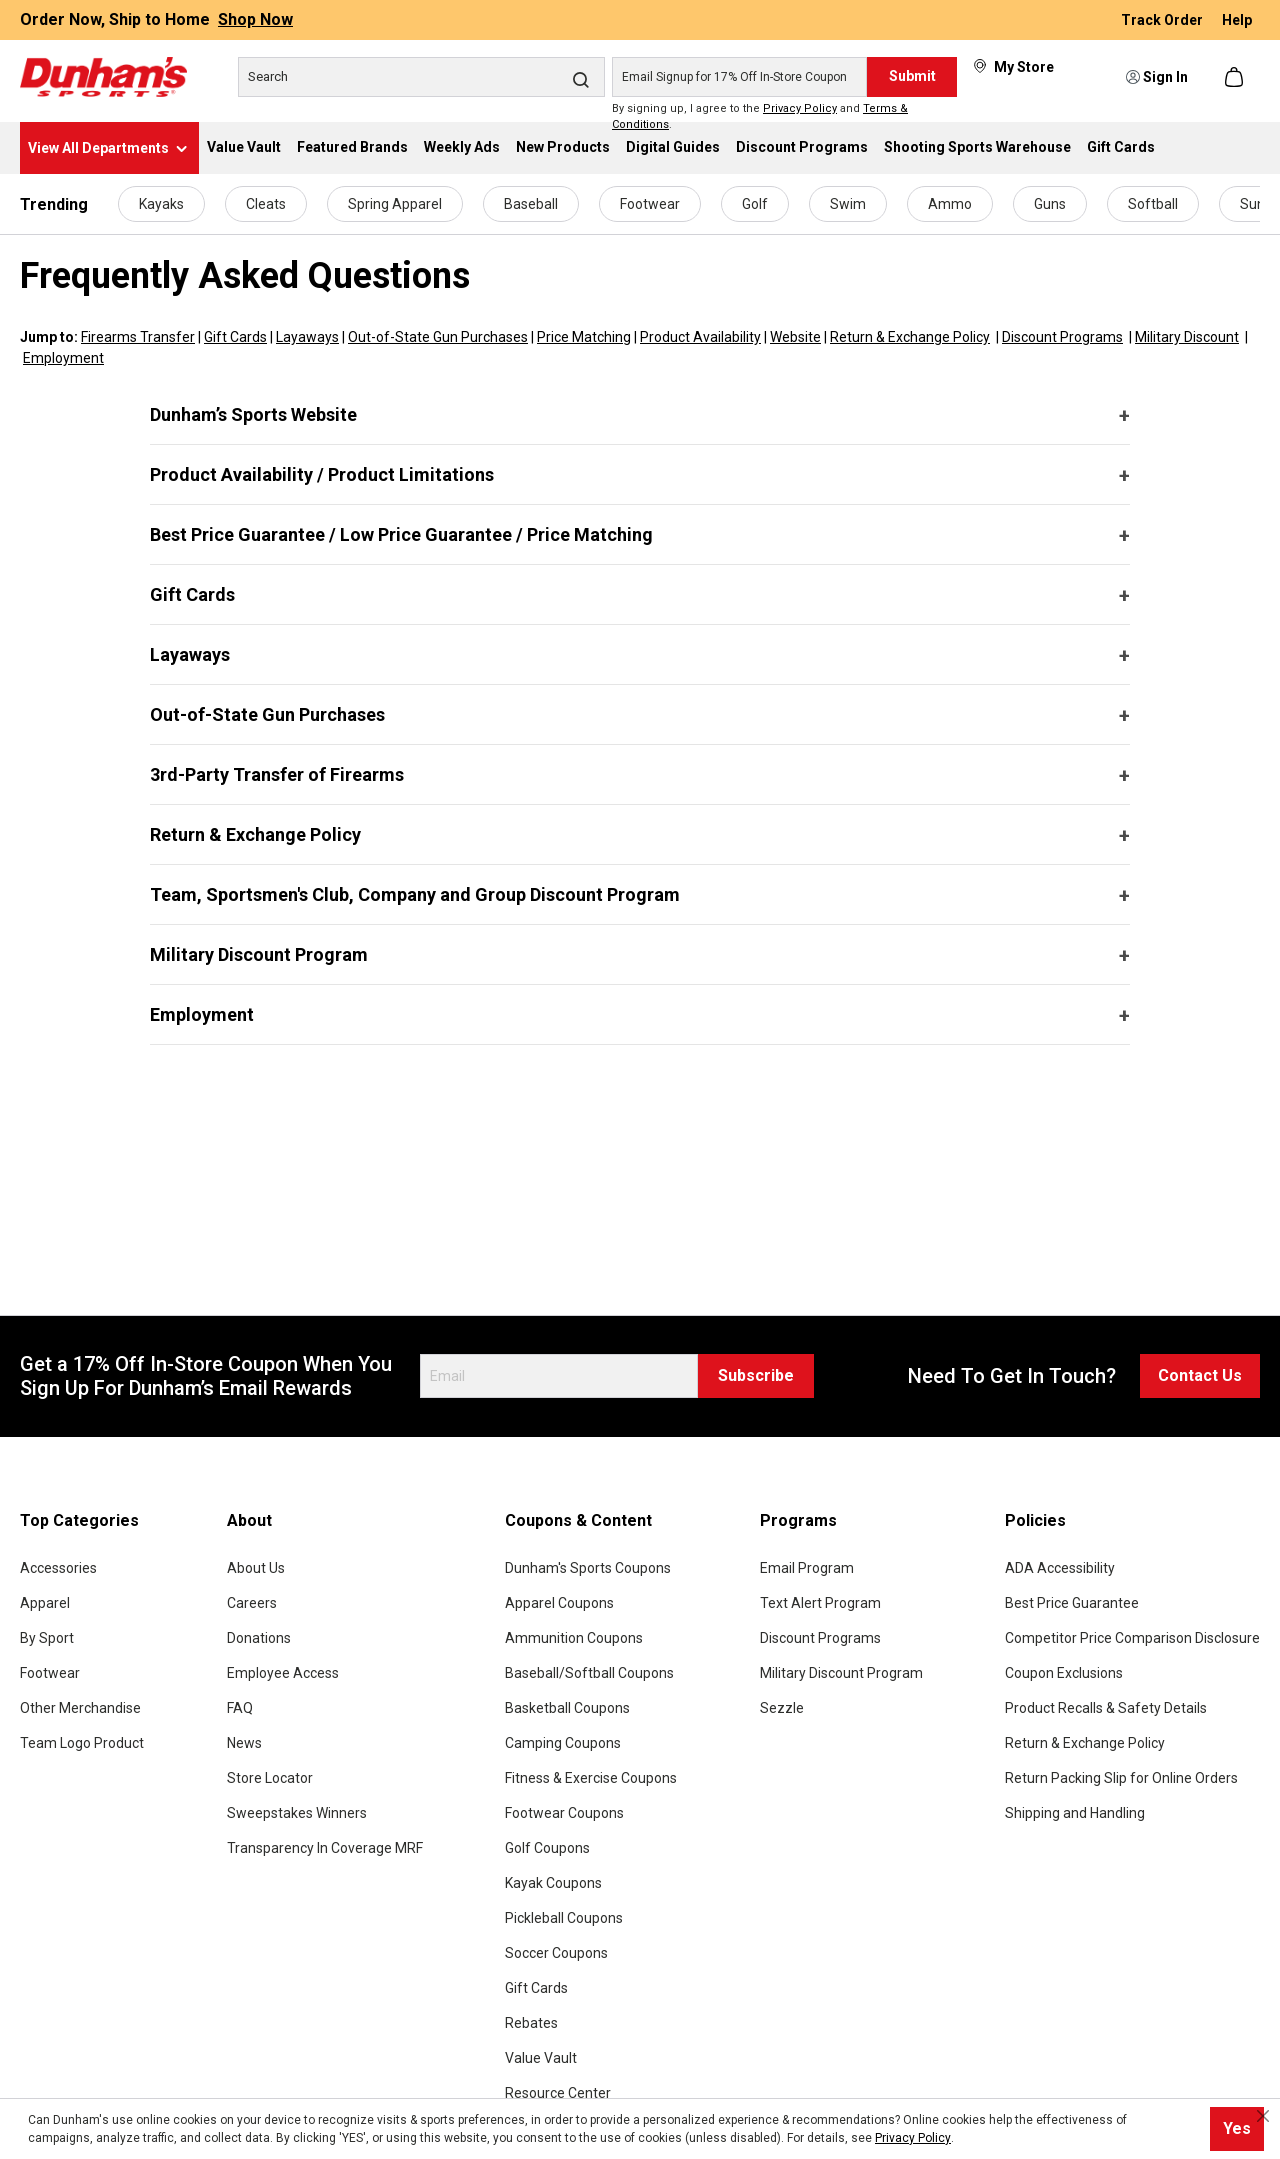 The image size is (1280, 2159). I want to click on Team, Sportsmen's Club, Company and Group Discount Program, so click(415, 894).